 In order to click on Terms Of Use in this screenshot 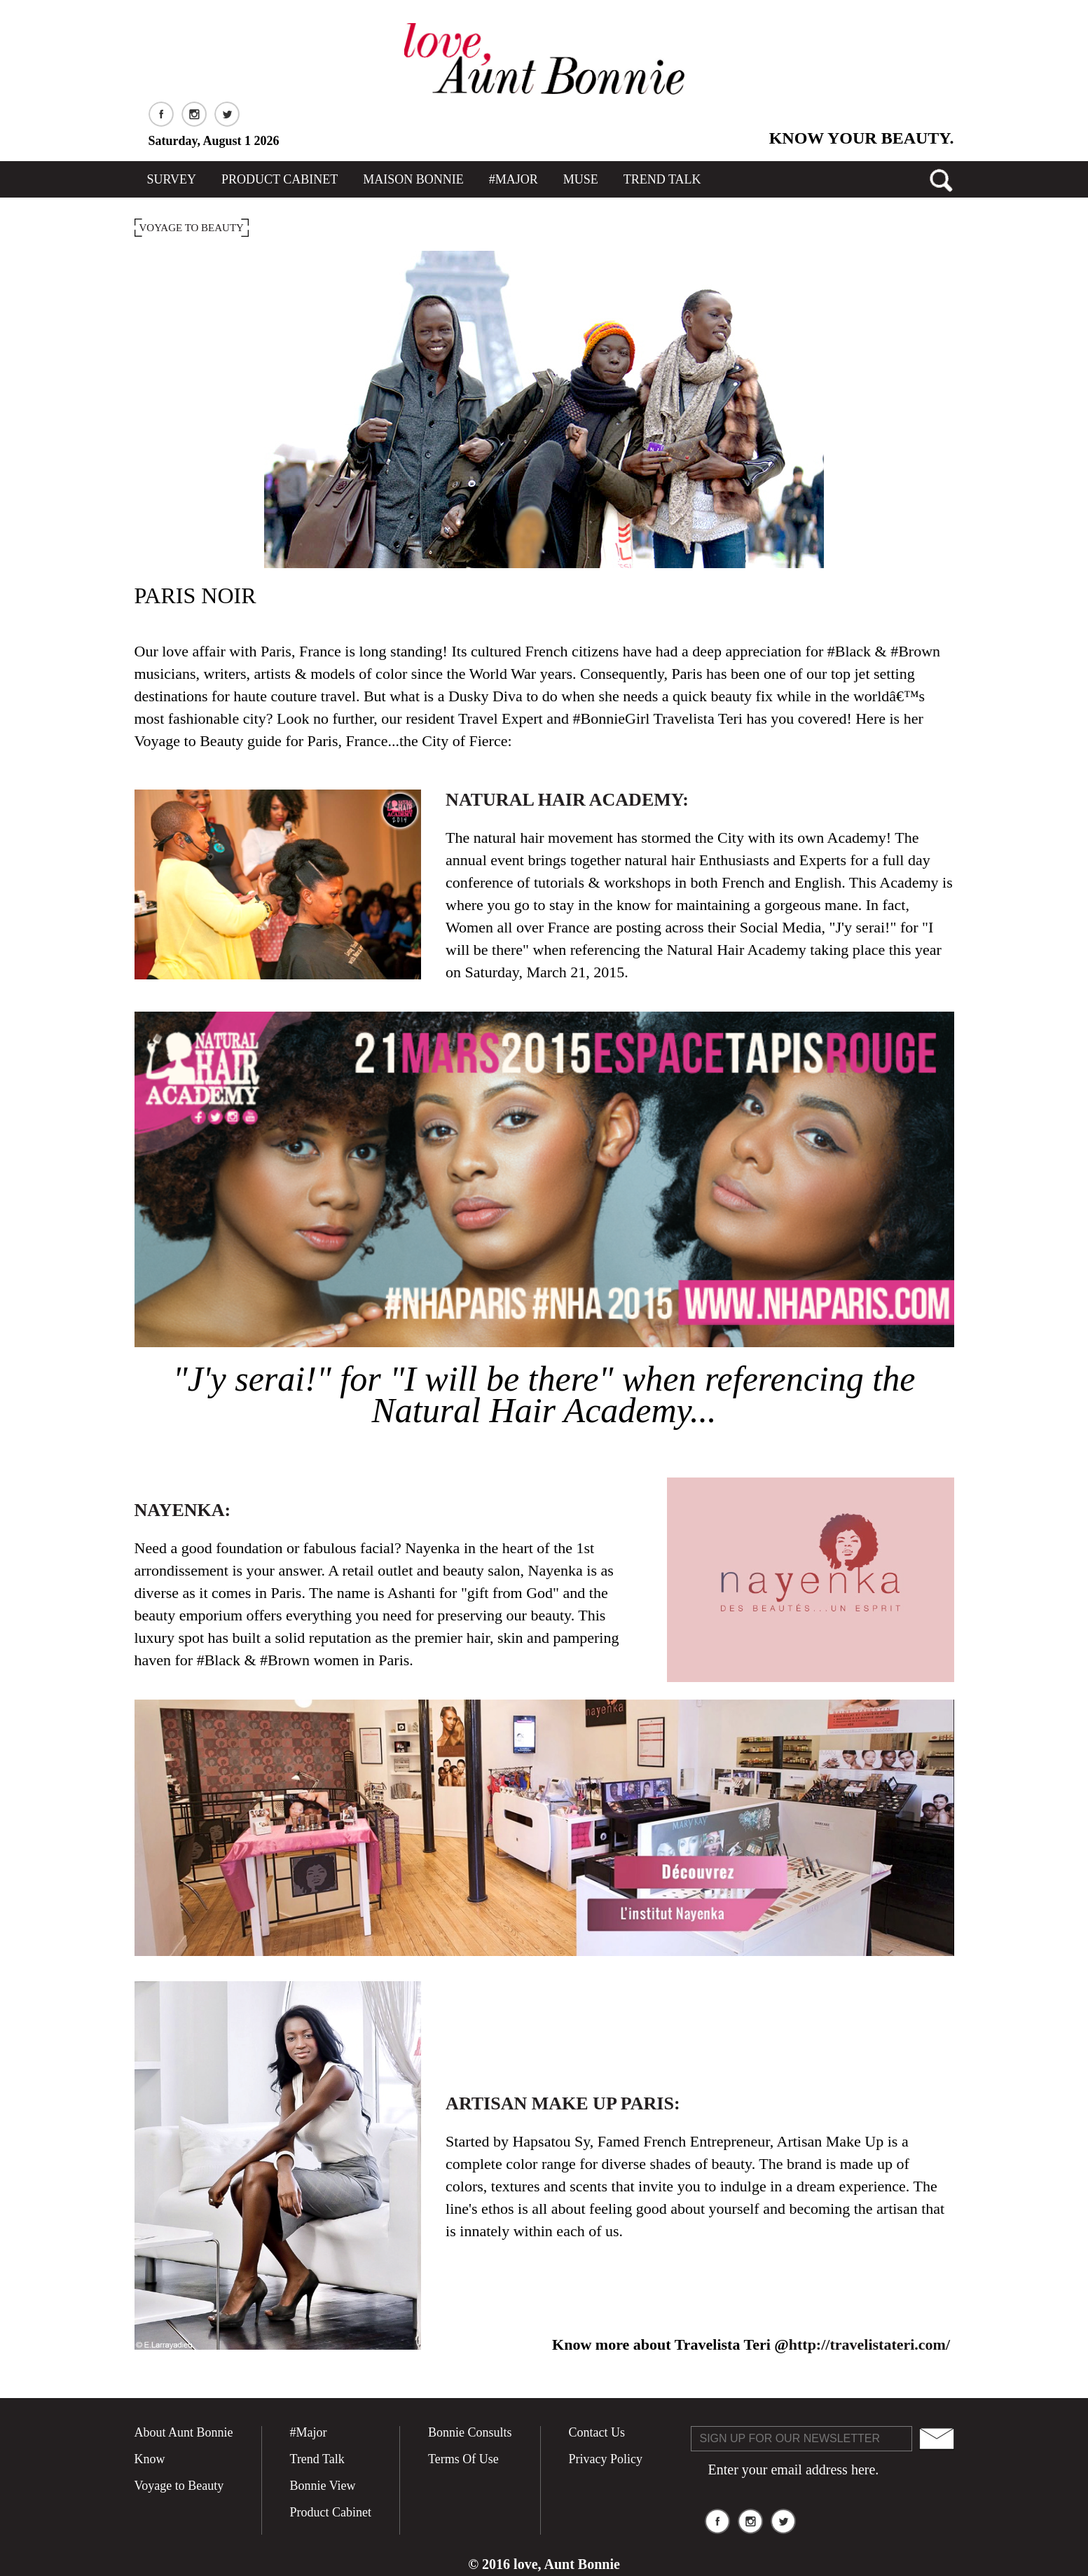, I will do `click(463, 2459)`.